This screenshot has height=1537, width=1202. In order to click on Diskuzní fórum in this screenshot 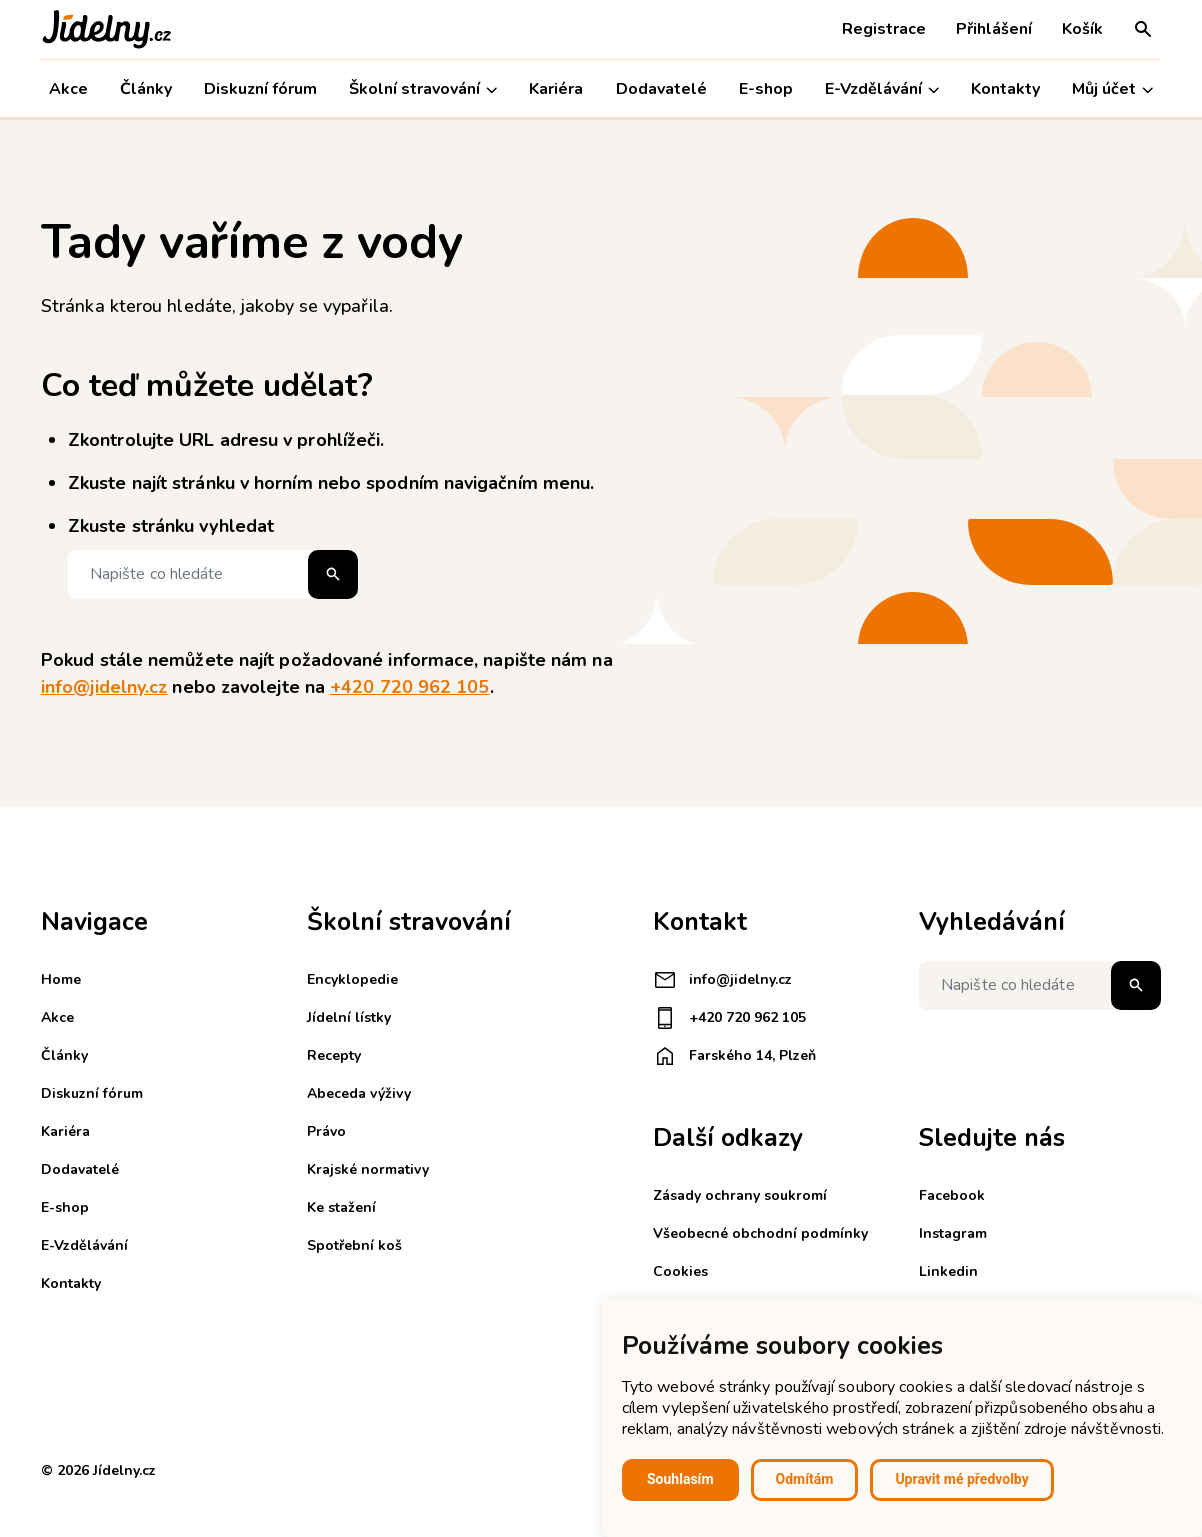, I will do `click(260, 89)`.